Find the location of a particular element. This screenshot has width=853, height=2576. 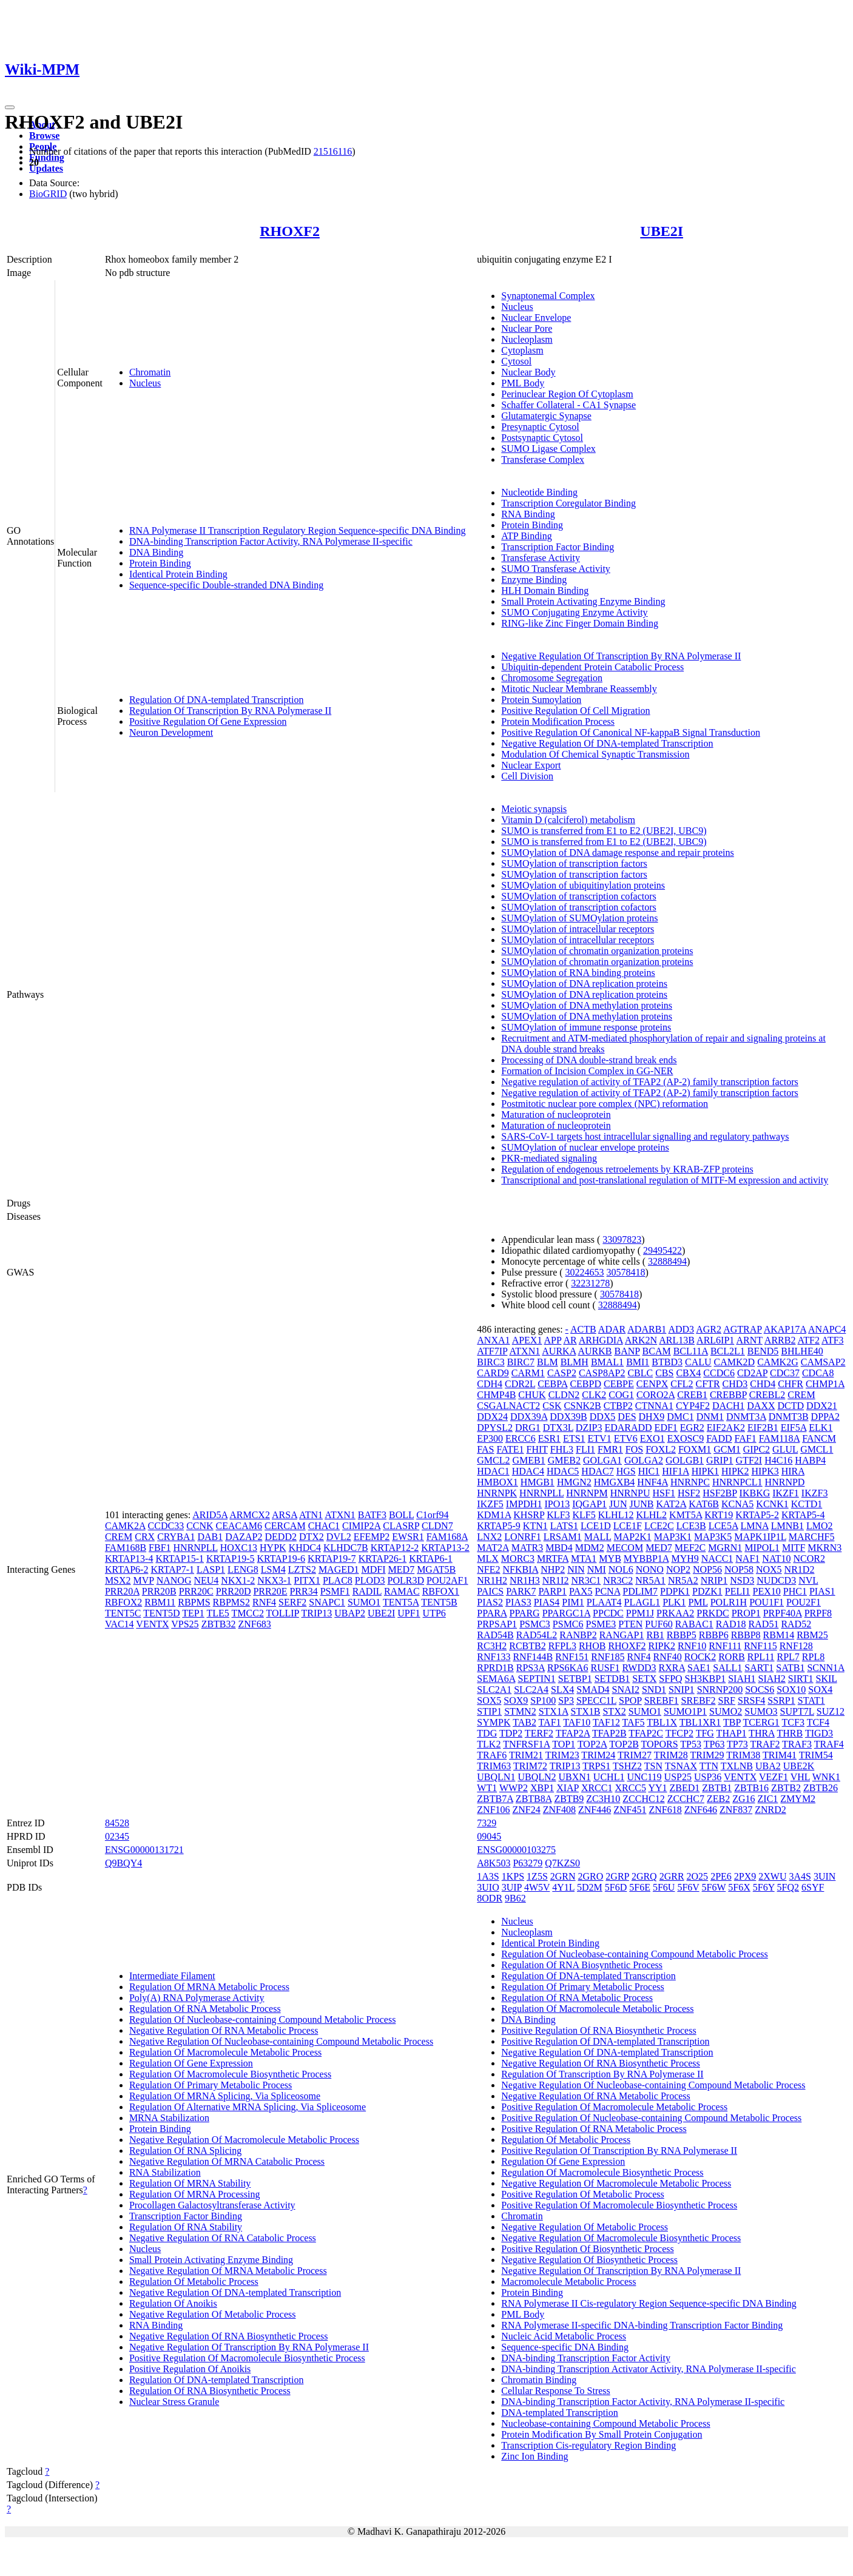

5F6W is located at coordinates (714, 1887).